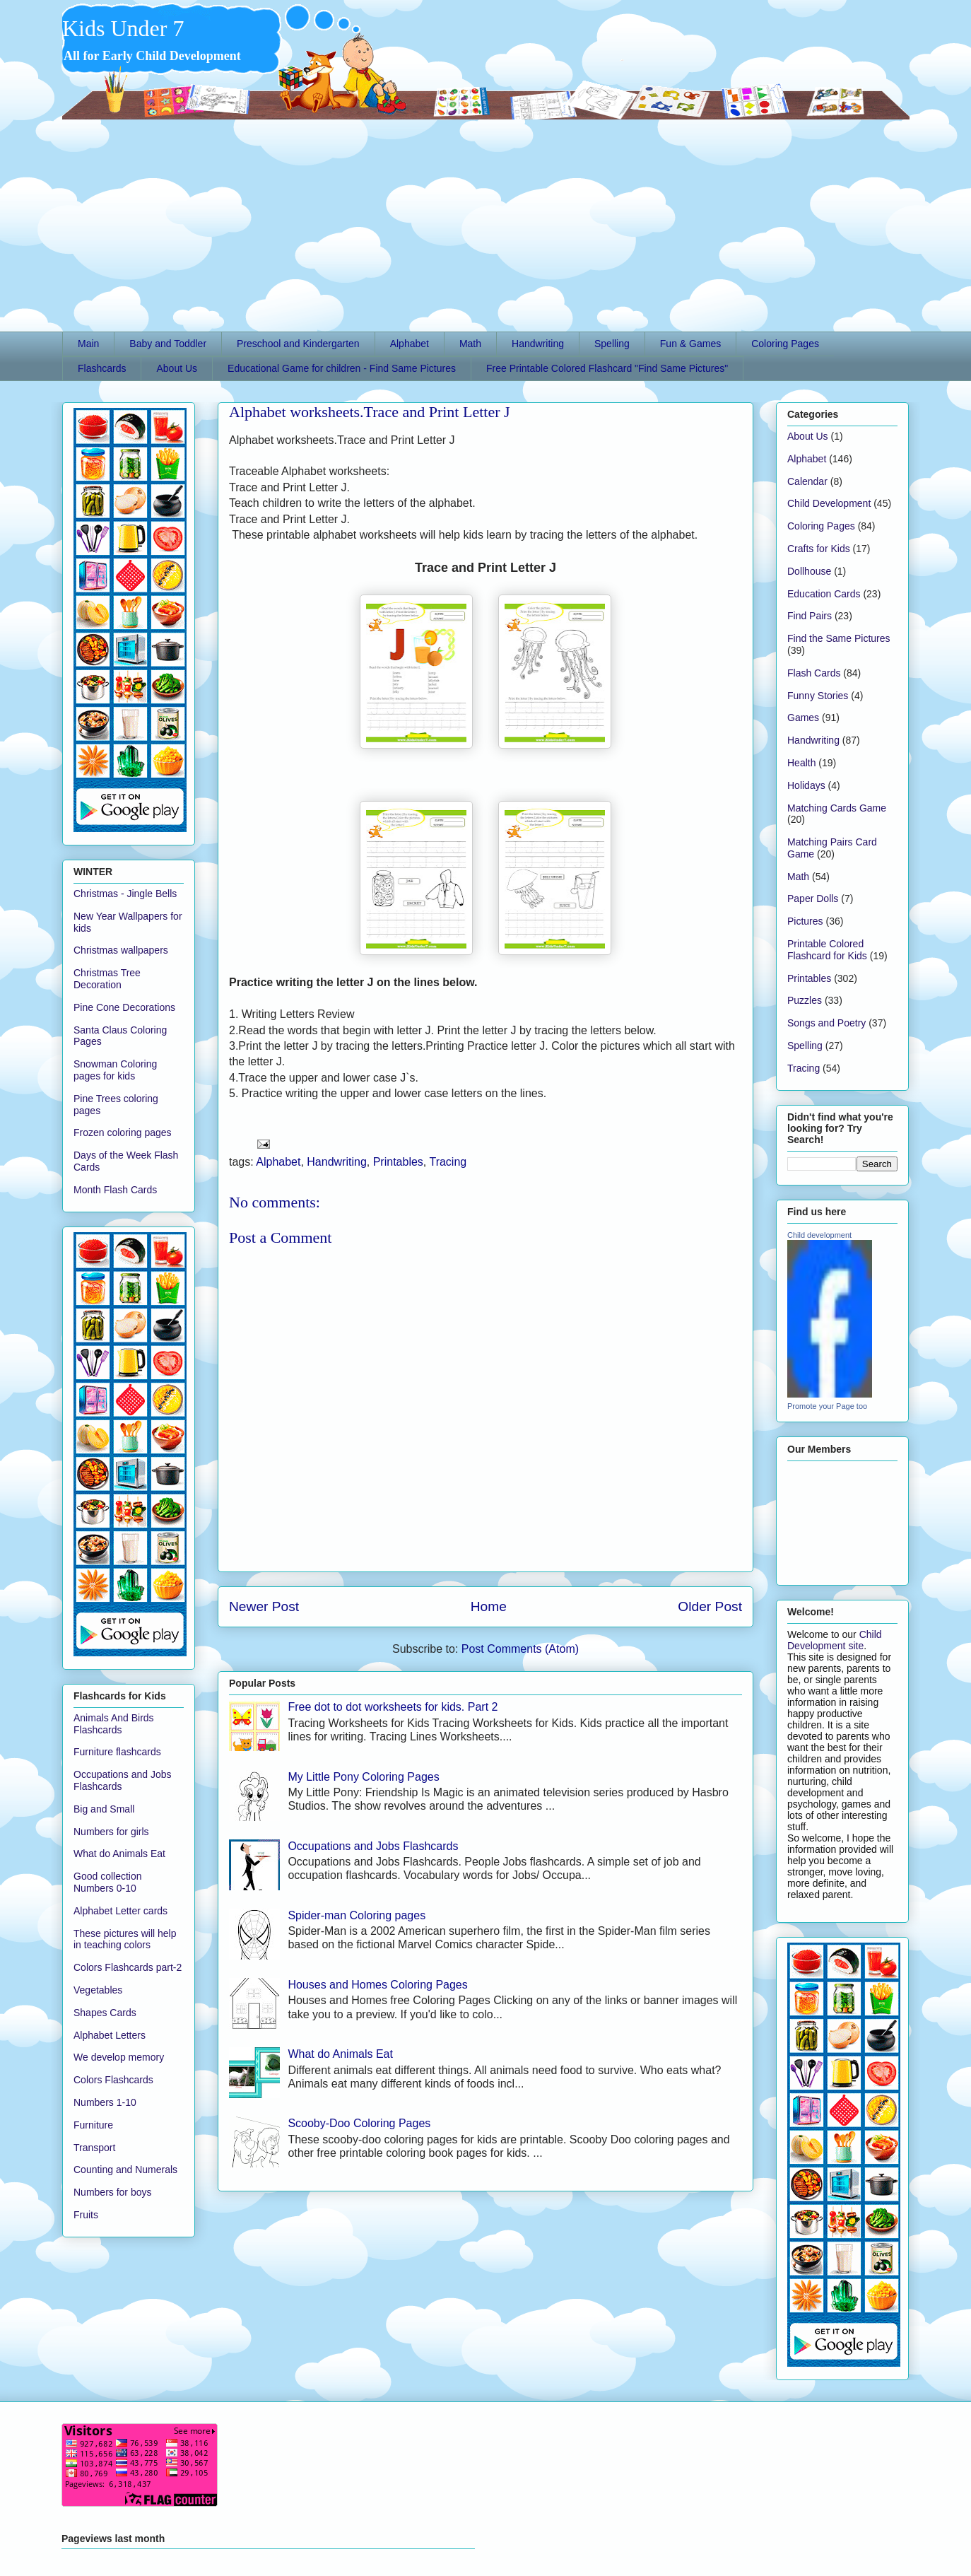 Image resolution: width=971 pixels, height=2576 pixels. I want to click on Printable Colored Flashcard for Kids, so click(827, 949).